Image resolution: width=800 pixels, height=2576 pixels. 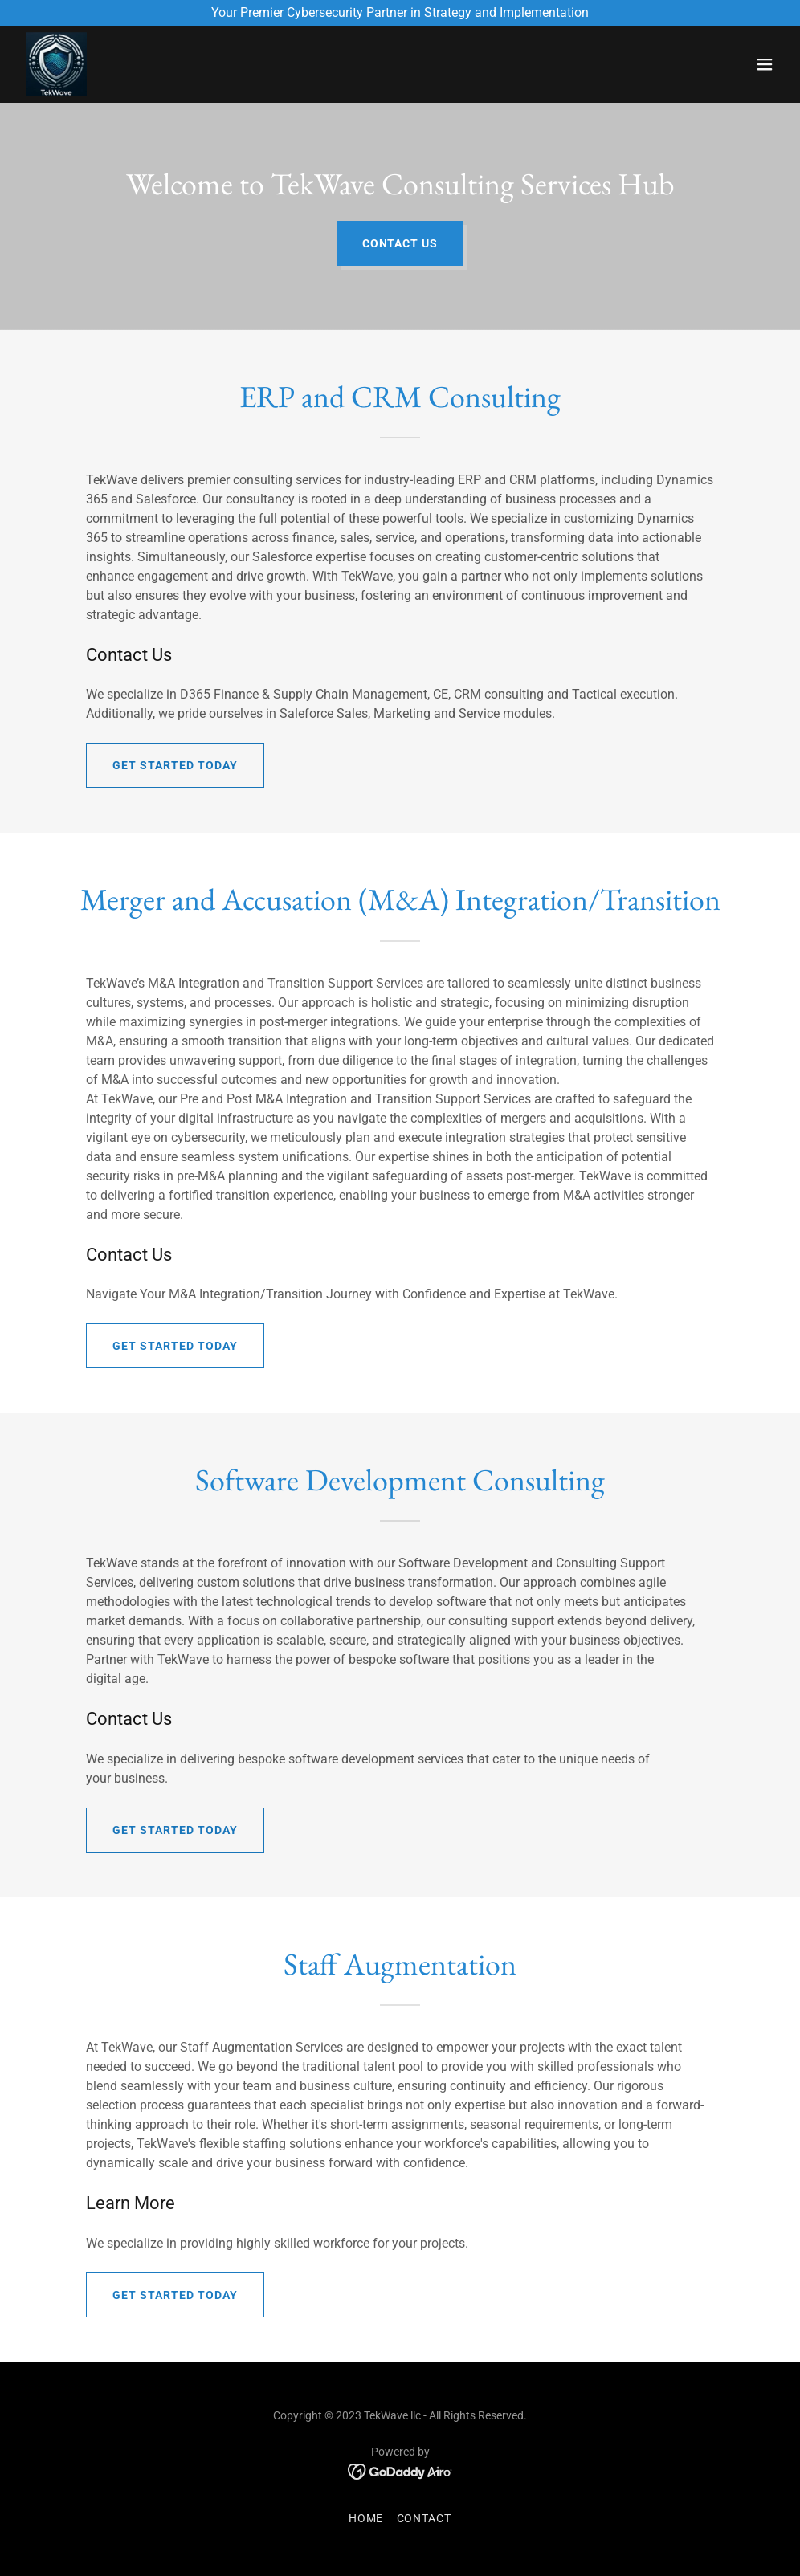 I want to click on Contact [link], so click(x=424, y=2518).